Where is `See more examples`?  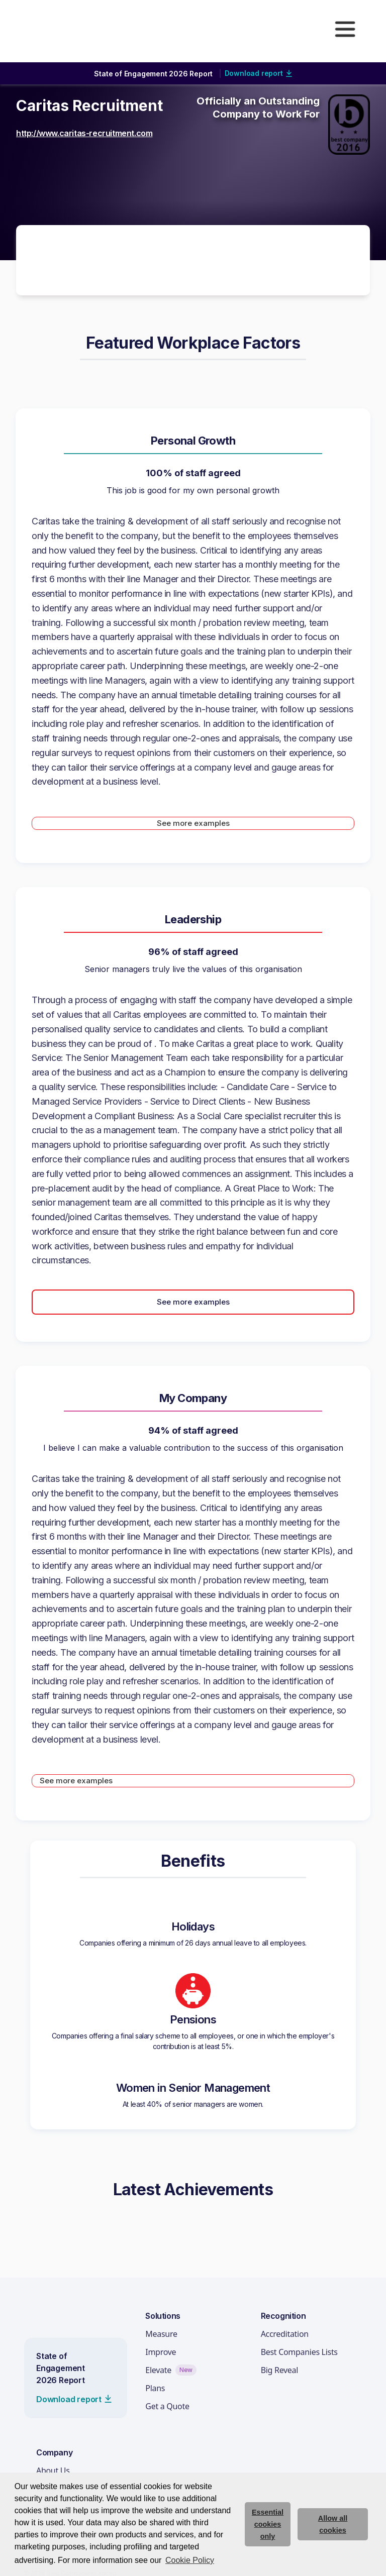 See more examples is located at coordinates (193, 823).